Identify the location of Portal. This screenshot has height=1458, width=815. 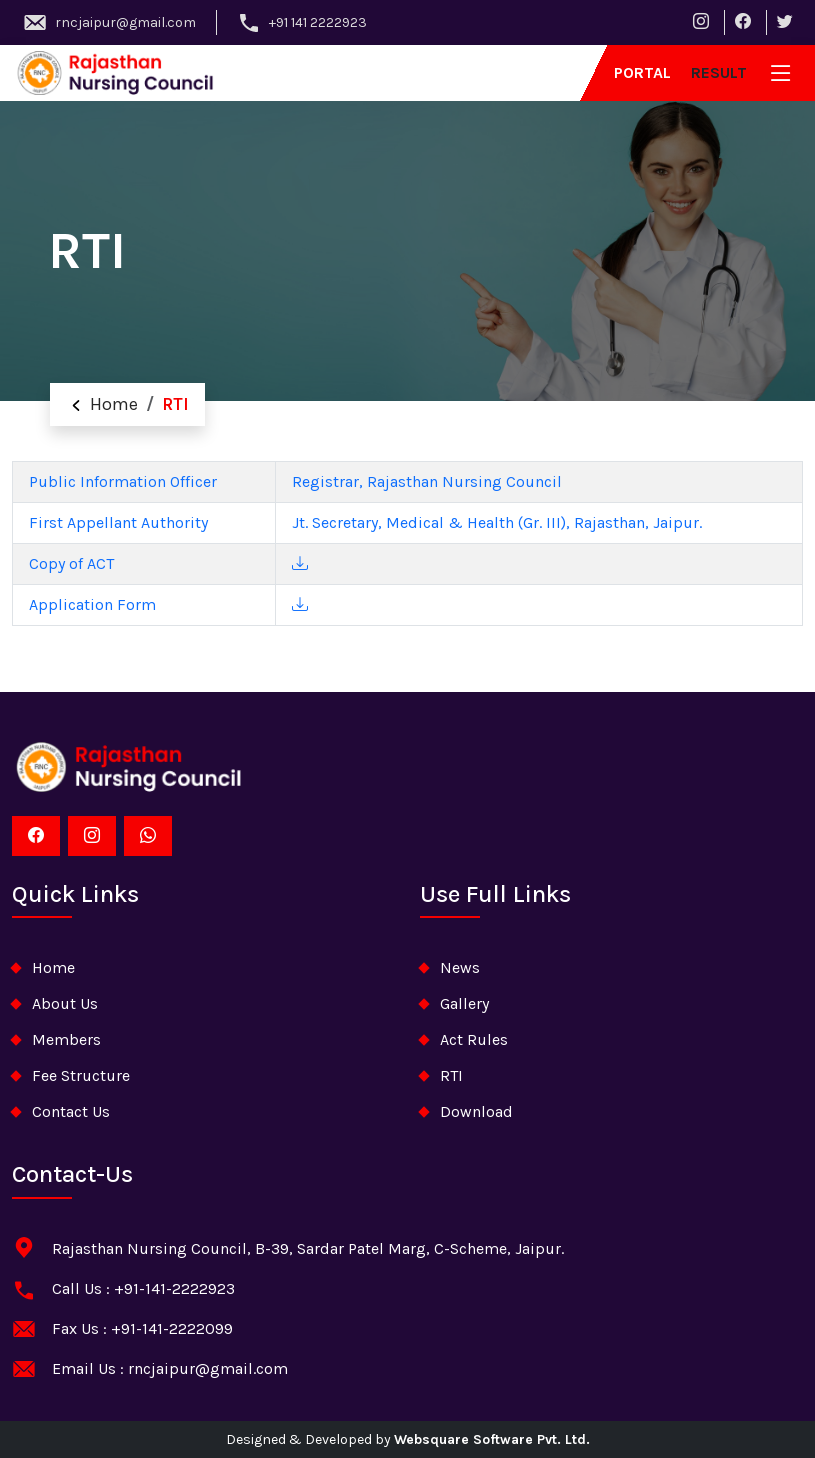
(642, 72).